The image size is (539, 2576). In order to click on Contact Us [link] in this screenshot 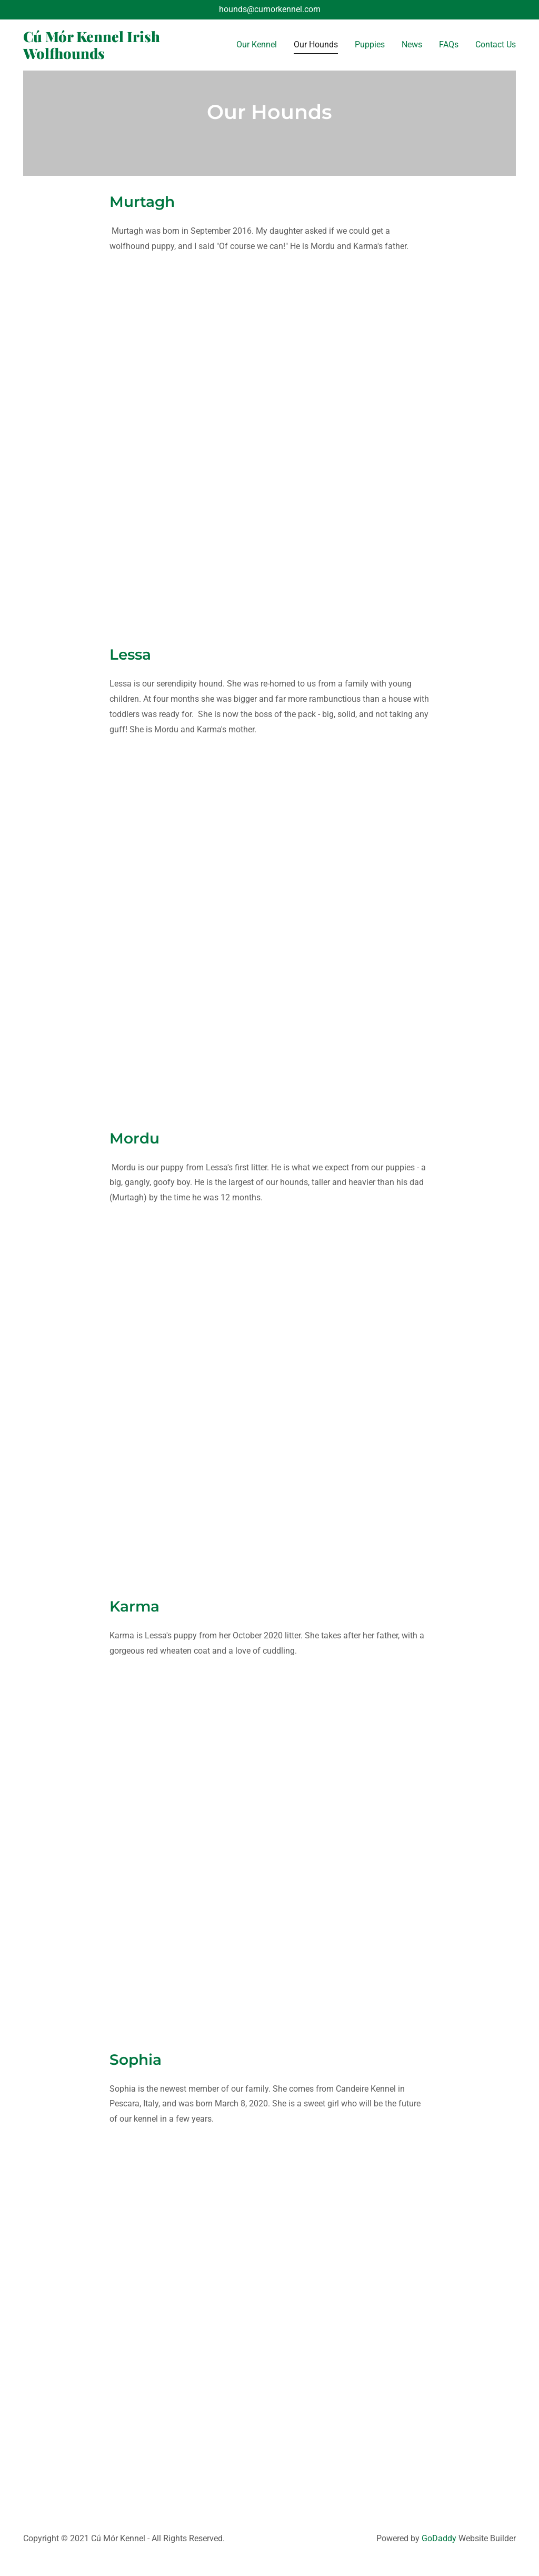, I will do `click(495, 44)`.